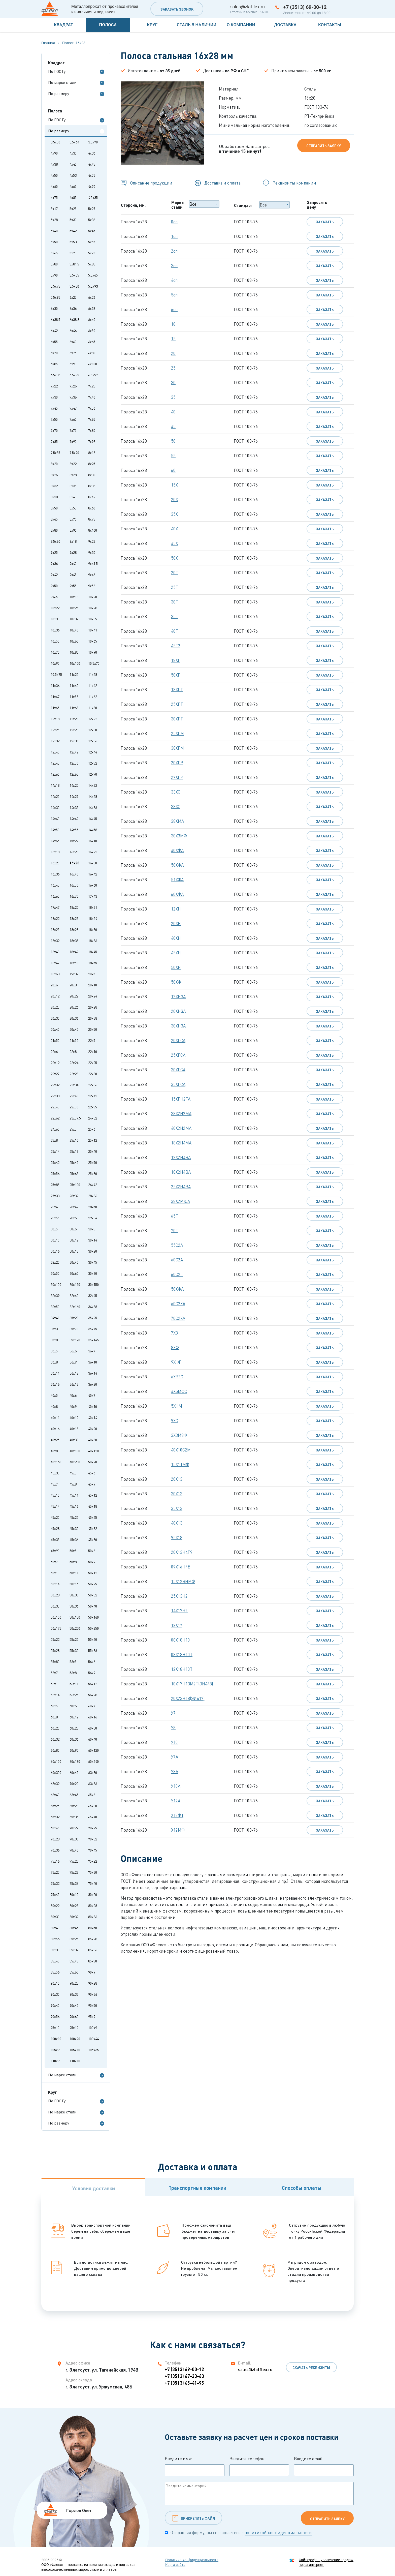  Describe the element at coordinates (75, 1451) in the screenshot. I see `40x100` at that location.